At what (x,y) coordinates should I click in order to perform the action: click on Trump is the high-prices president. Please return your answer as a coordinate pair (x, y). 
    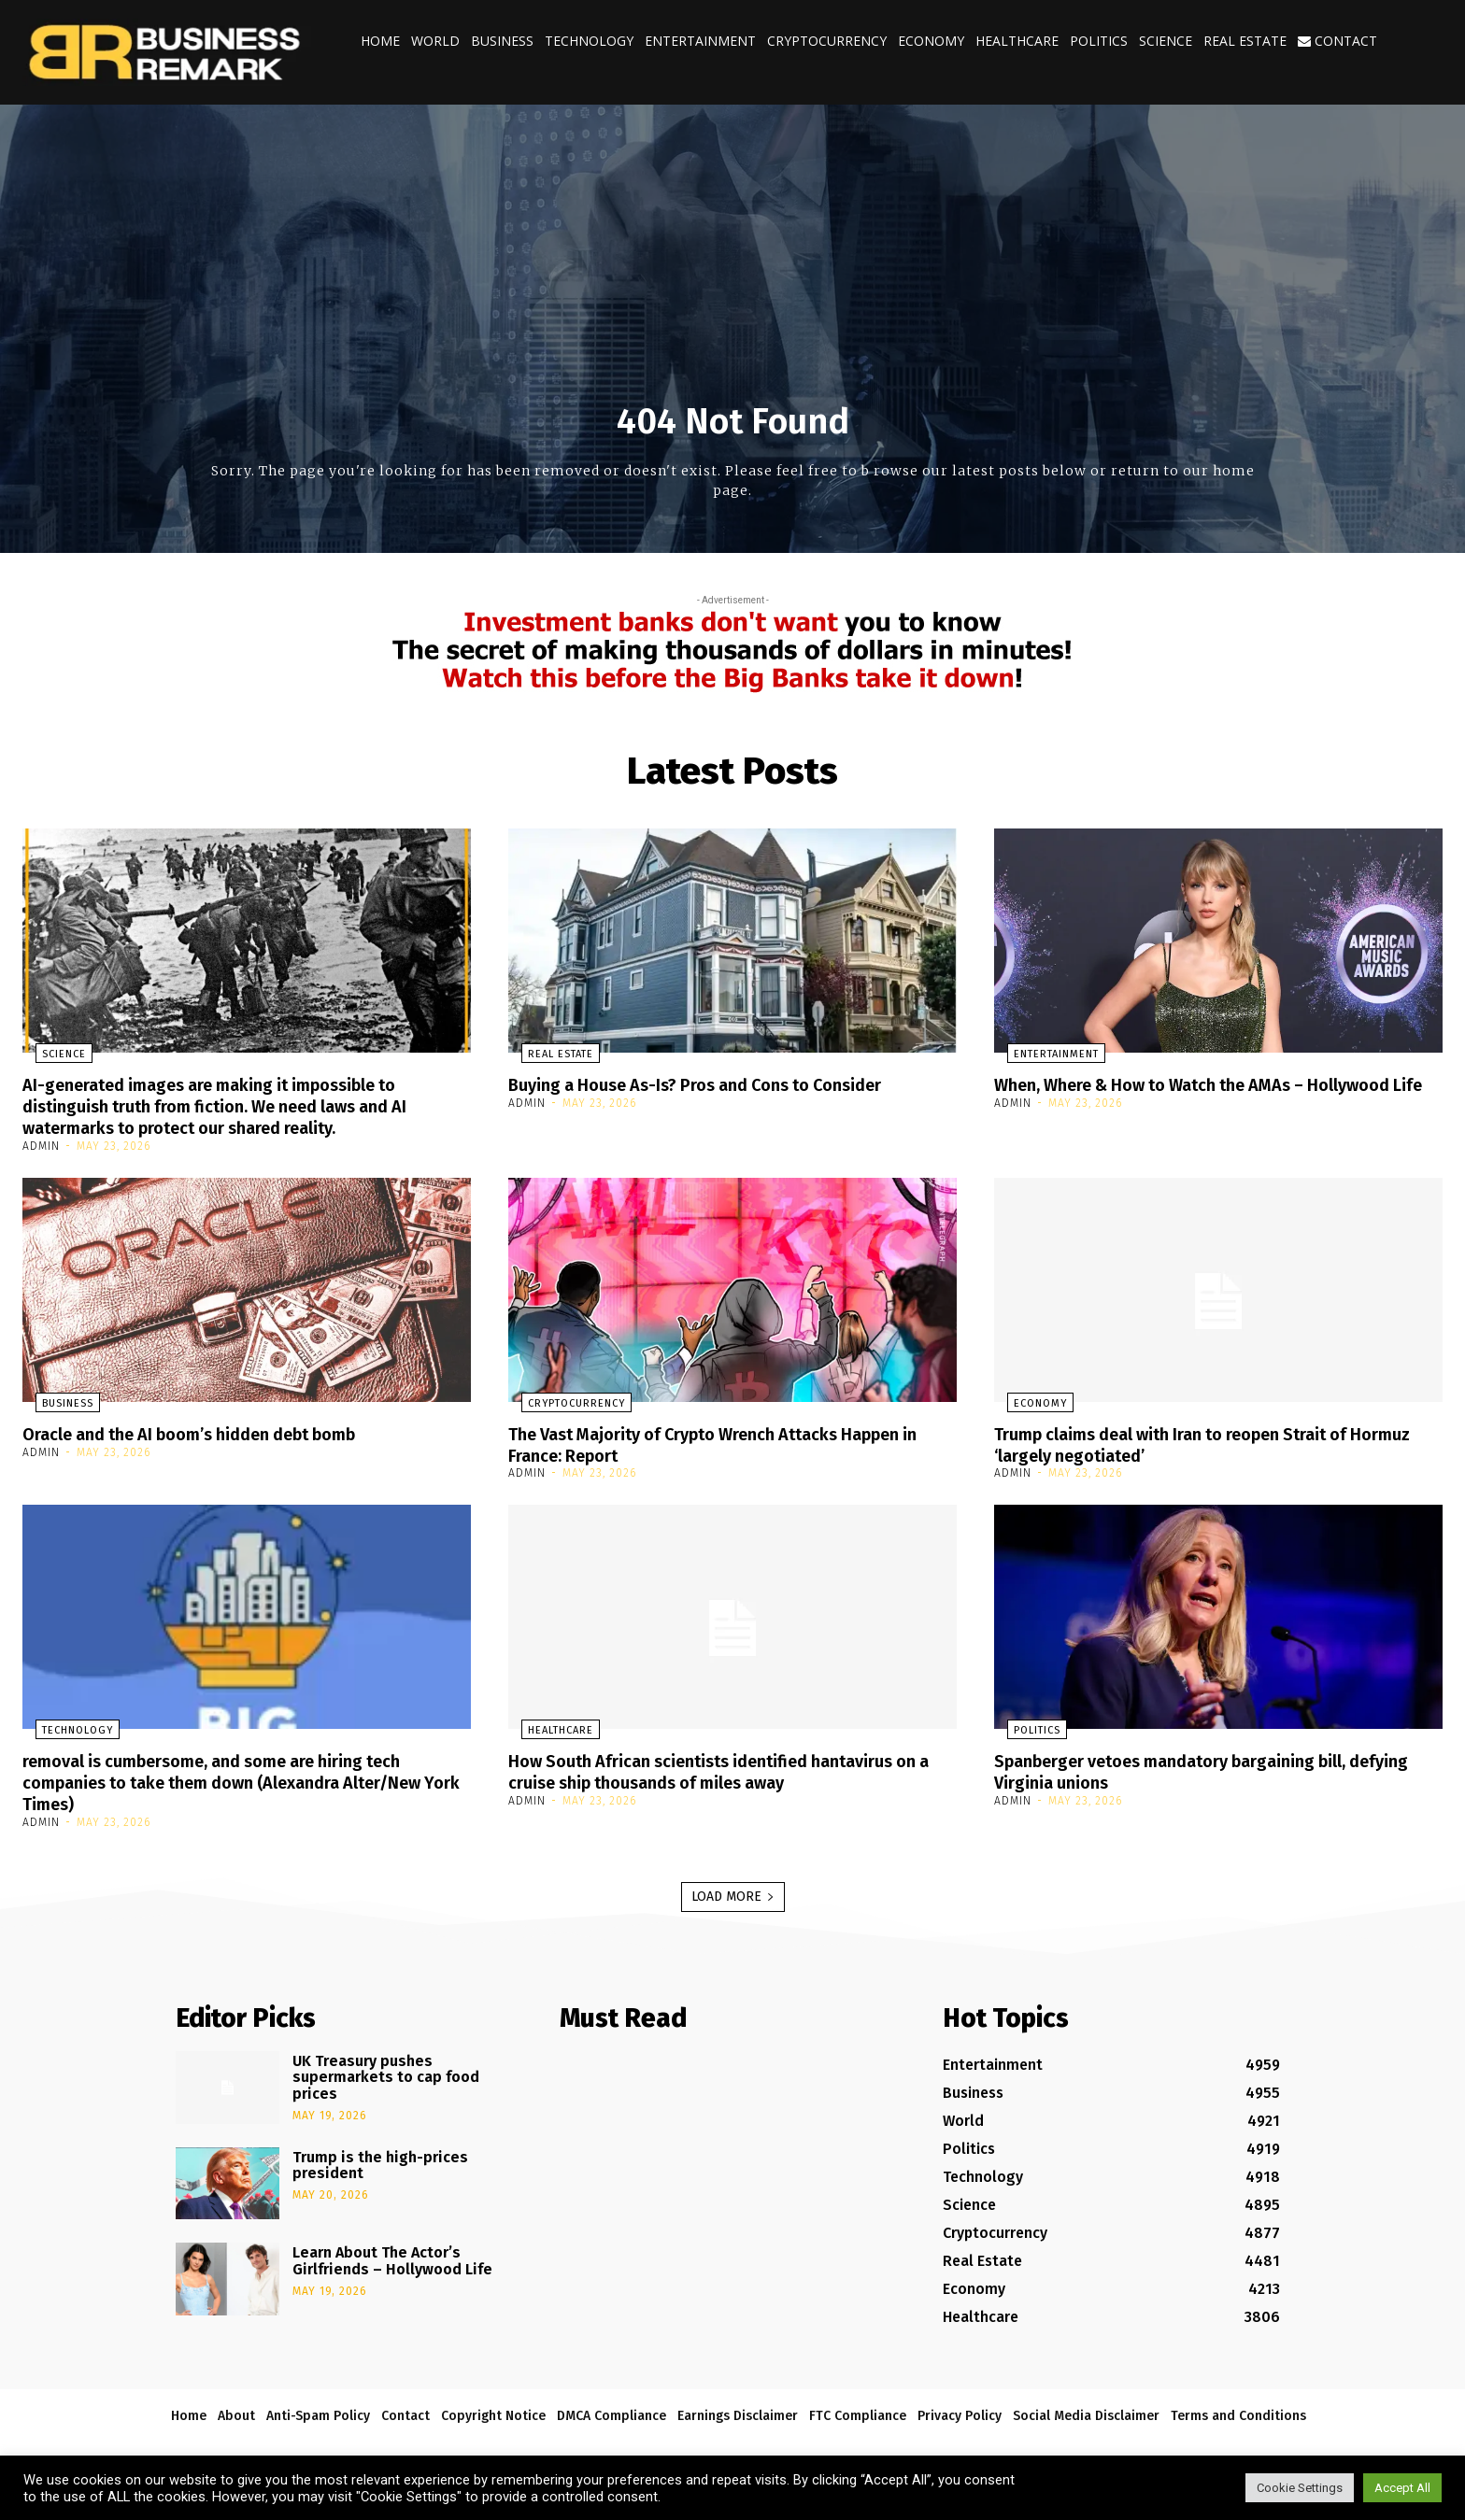
    Looking at the image, I should click on (380, 2159).